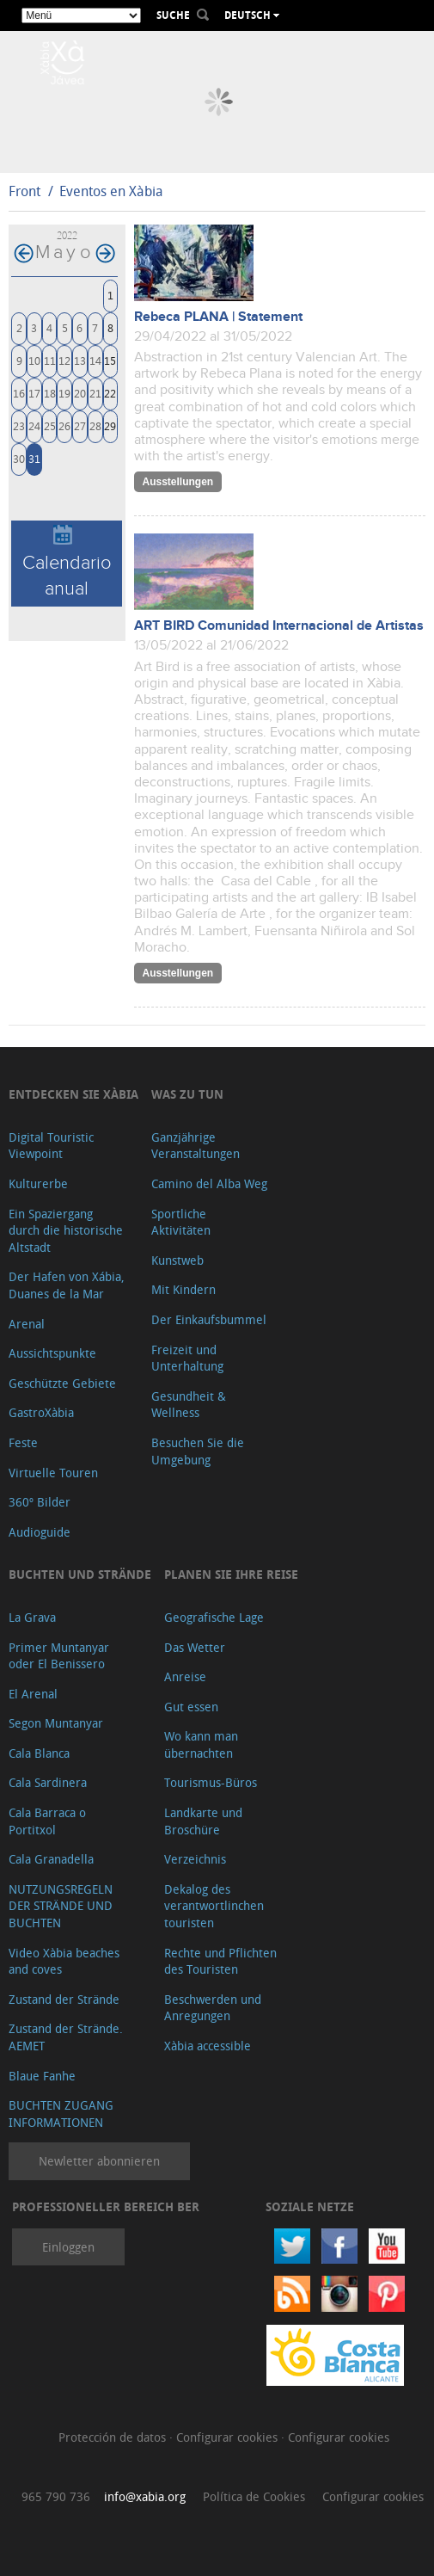 The width and height of the screenshot is (434, 2576). I want to click on ART BIRD Comunidad Internacional de Artistas, so click(279, 626).